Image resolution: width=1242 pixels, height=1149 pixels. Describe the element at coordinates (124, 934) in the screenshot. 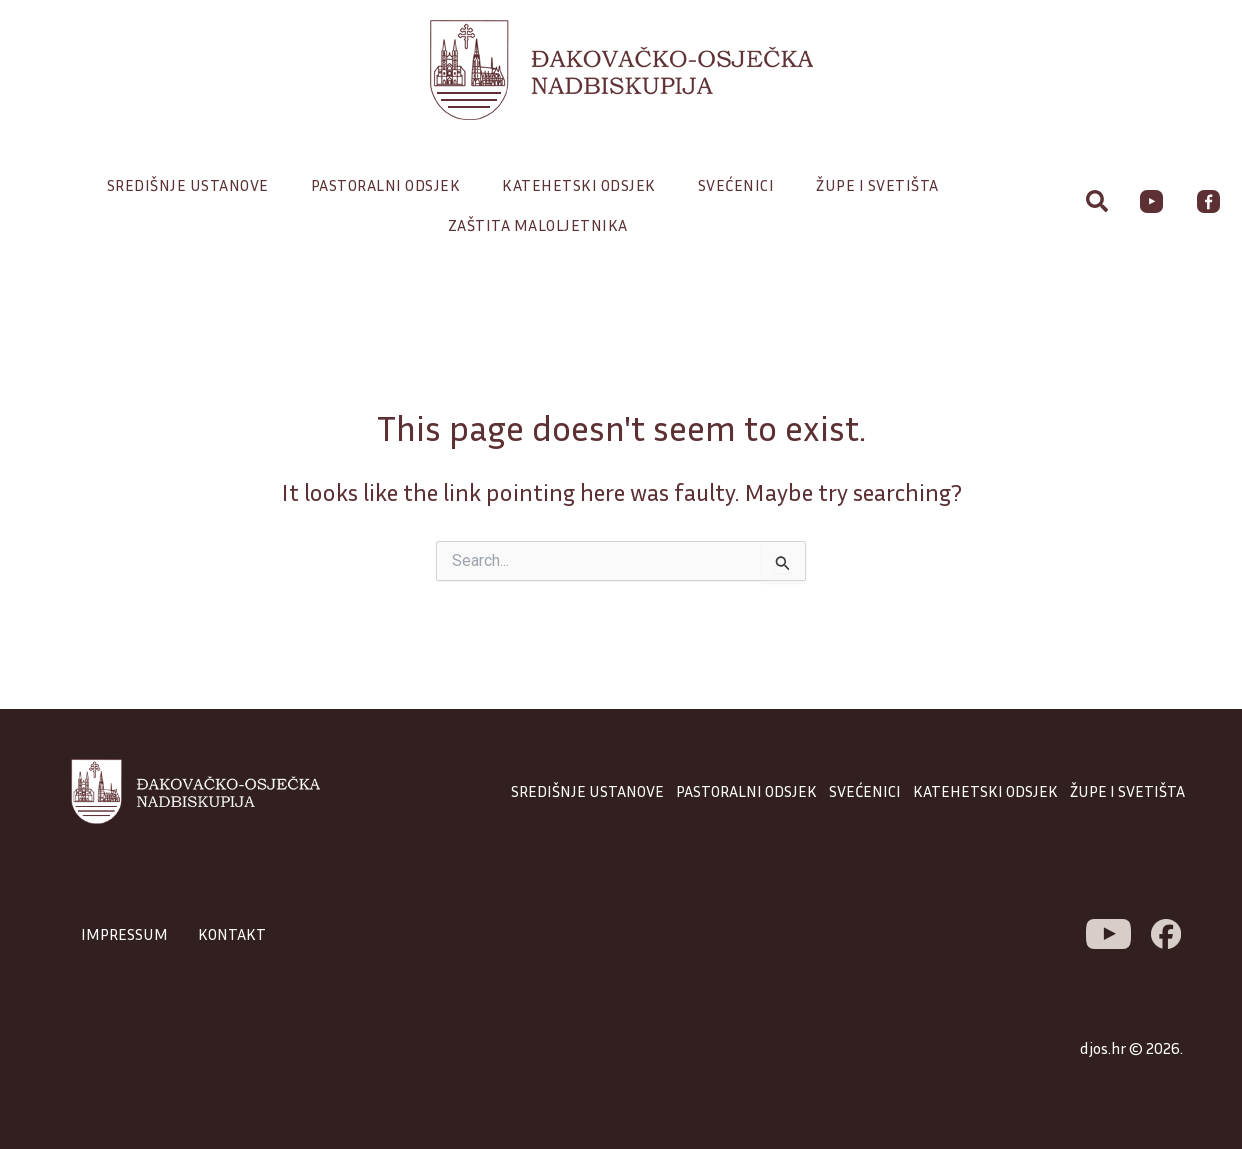

I see `IMPRESSUM` at that location.